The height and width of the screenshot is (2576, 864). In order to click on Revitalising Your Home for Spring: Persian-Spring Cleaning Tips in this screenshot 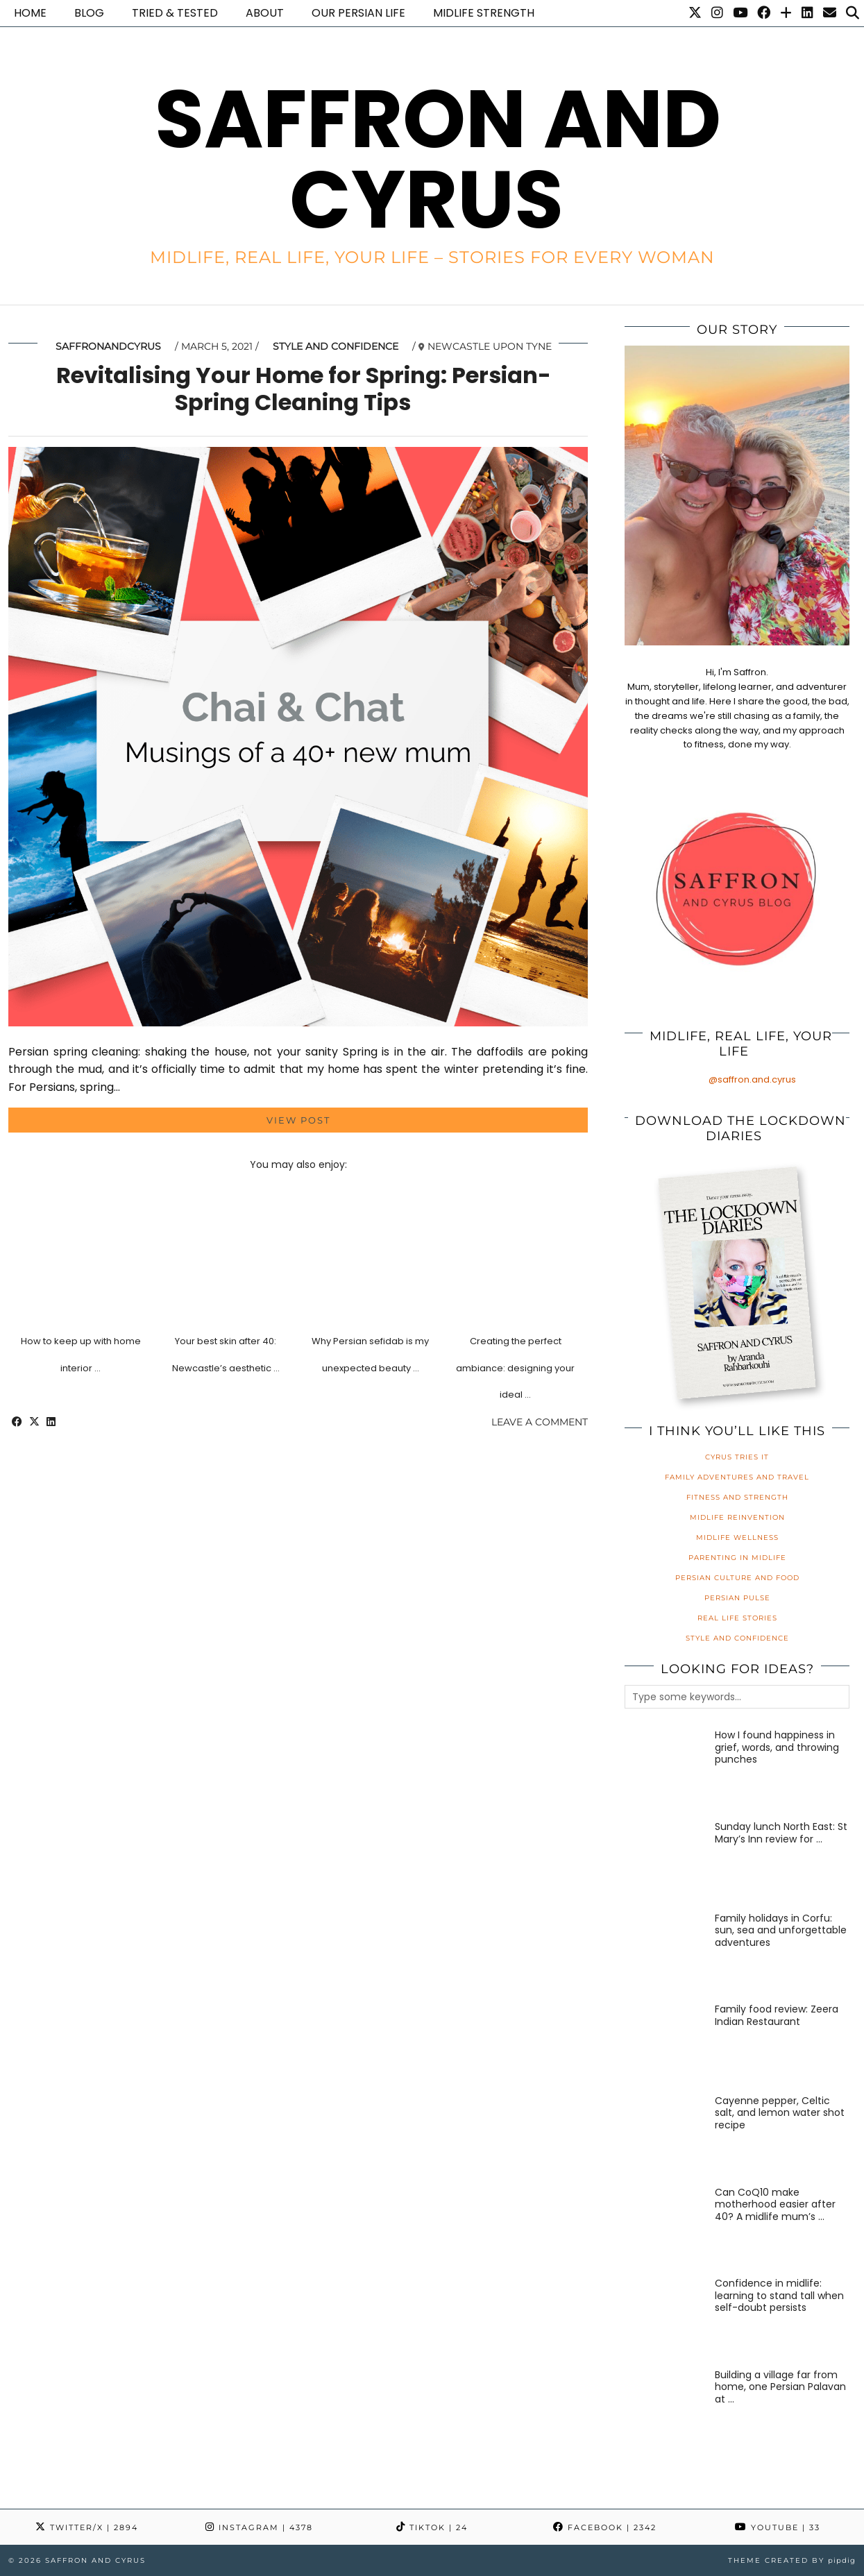, I will do `click(303, 388)`.